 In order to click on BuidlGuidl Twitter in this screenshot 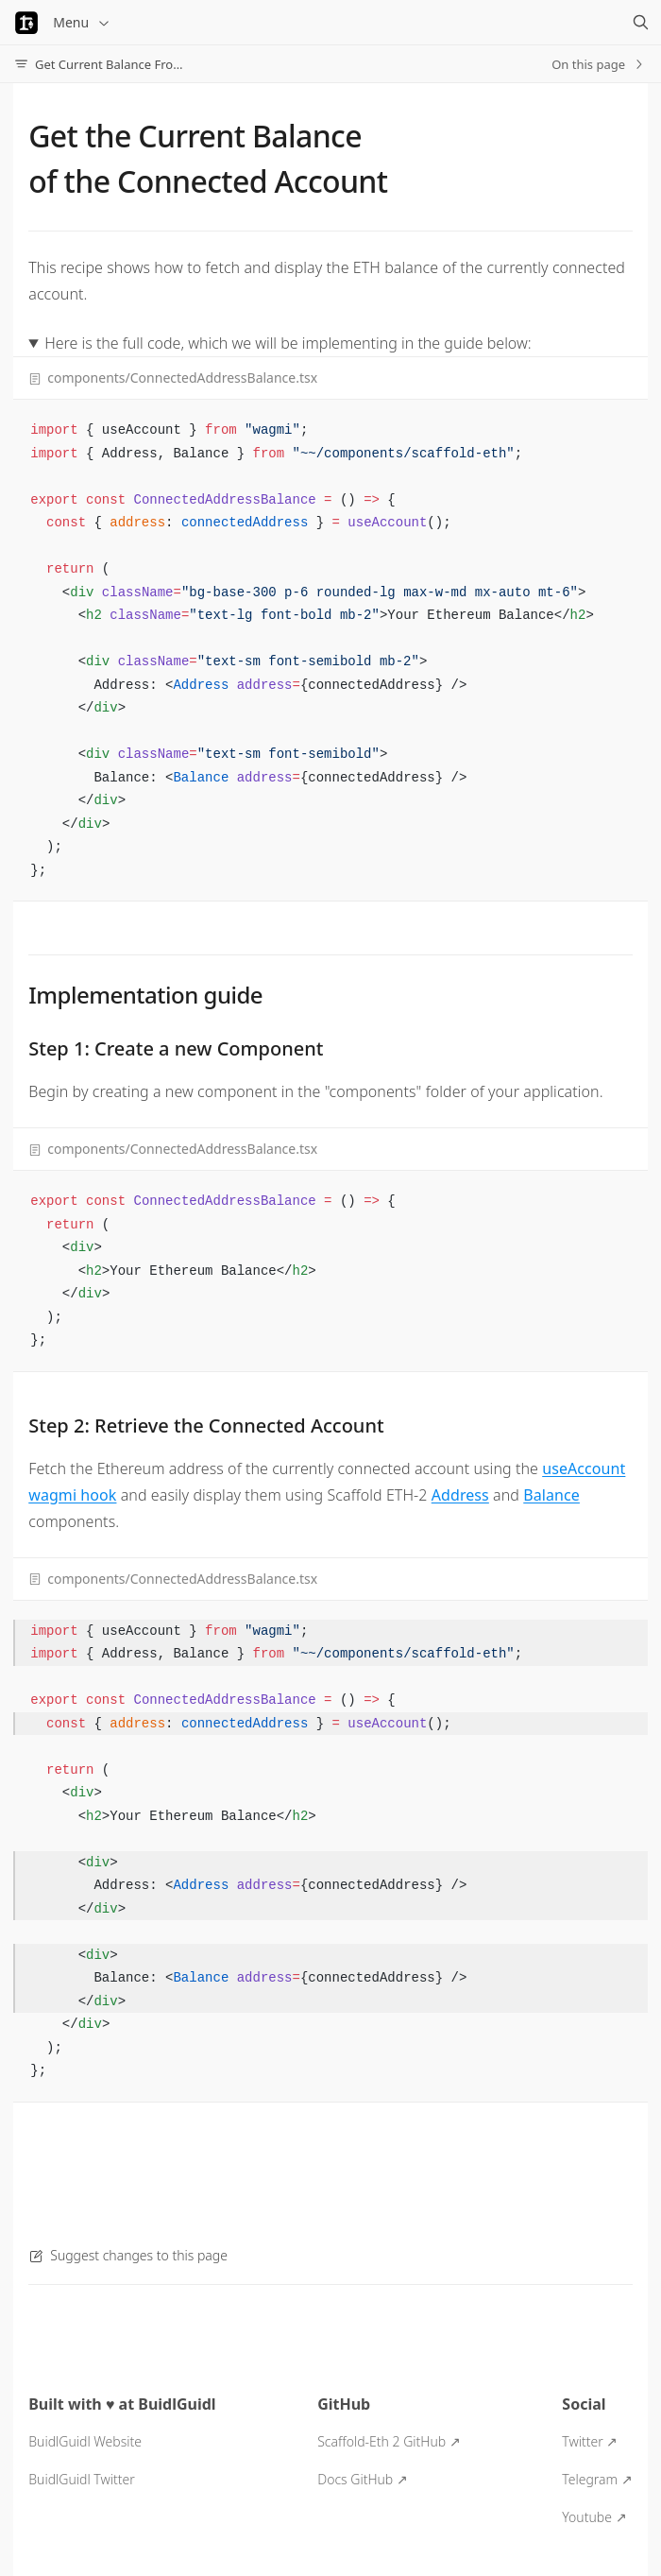, I will do `click(81, 2479)`.